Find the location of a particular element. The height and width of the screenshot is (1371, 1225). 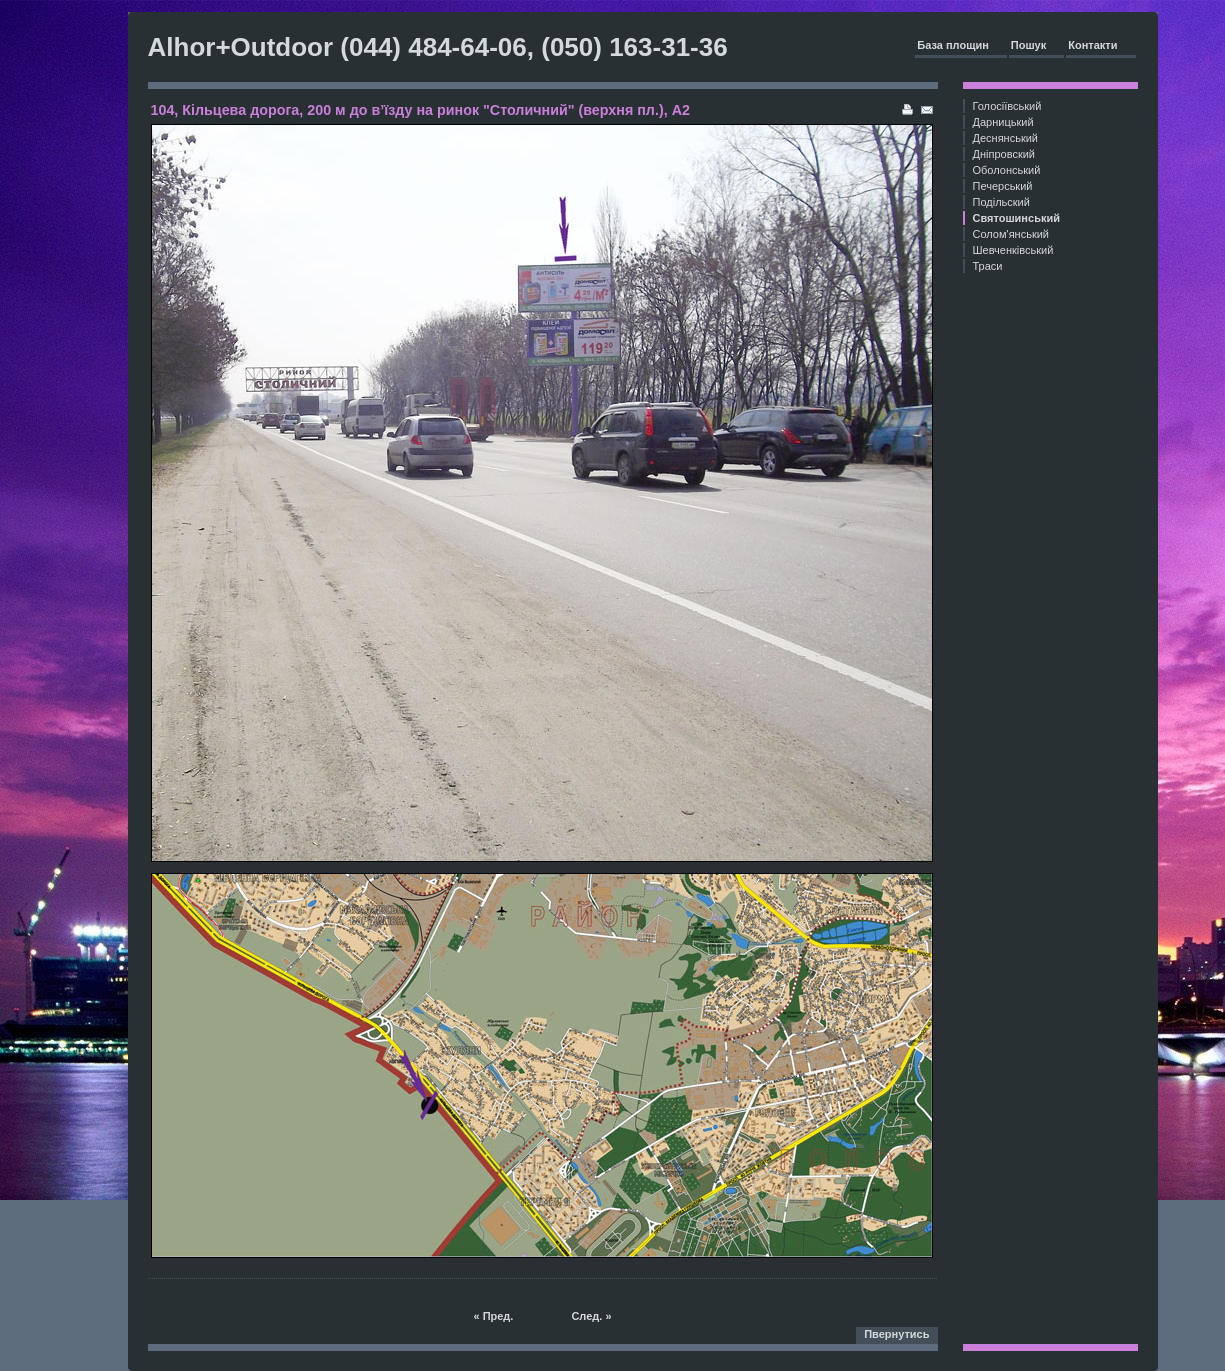

Святошинський is located at coordinates (1016, 218).